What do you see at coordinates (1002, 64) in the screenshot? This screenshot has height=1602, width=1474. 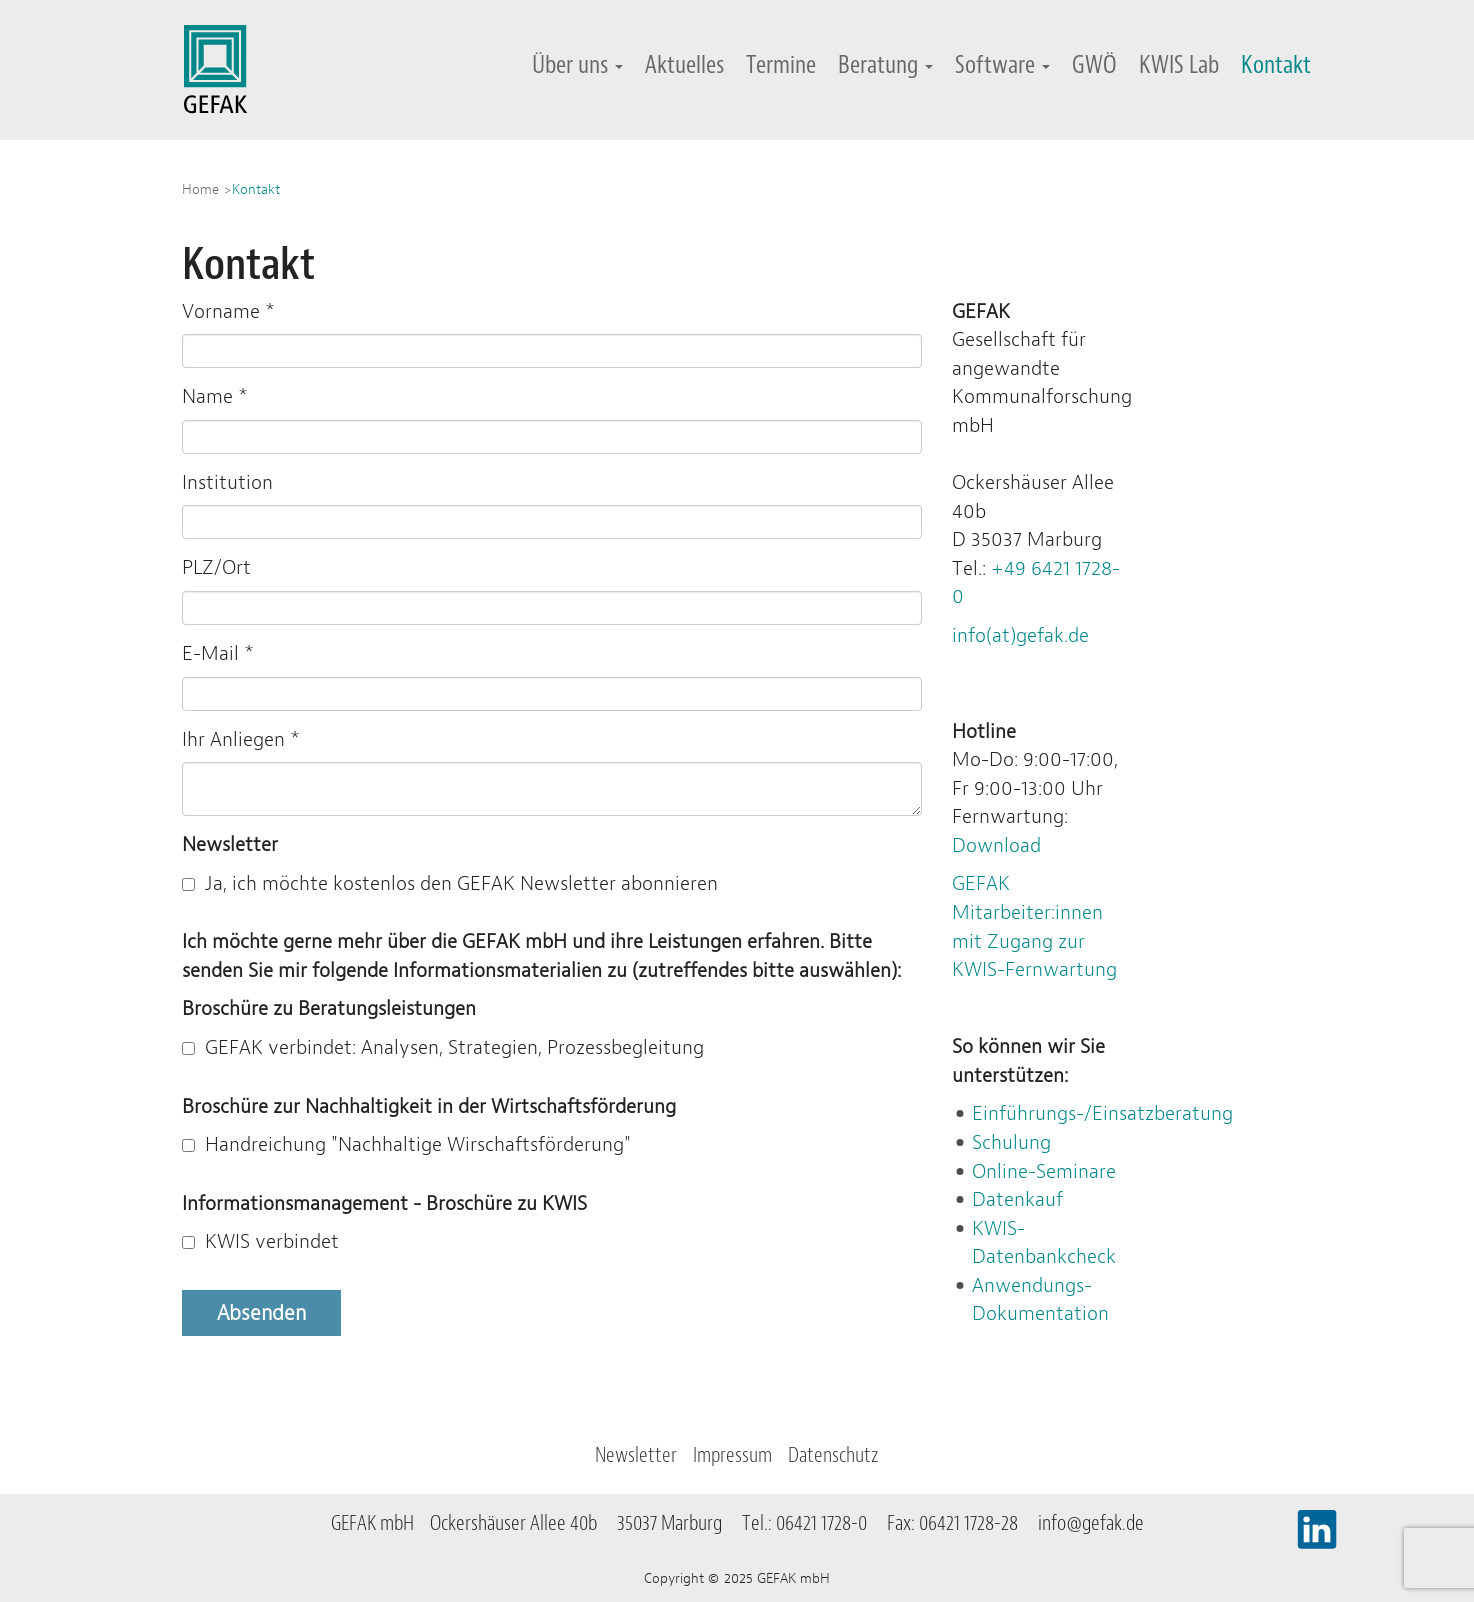 I see `Software` at bounding box center [1002, 64].